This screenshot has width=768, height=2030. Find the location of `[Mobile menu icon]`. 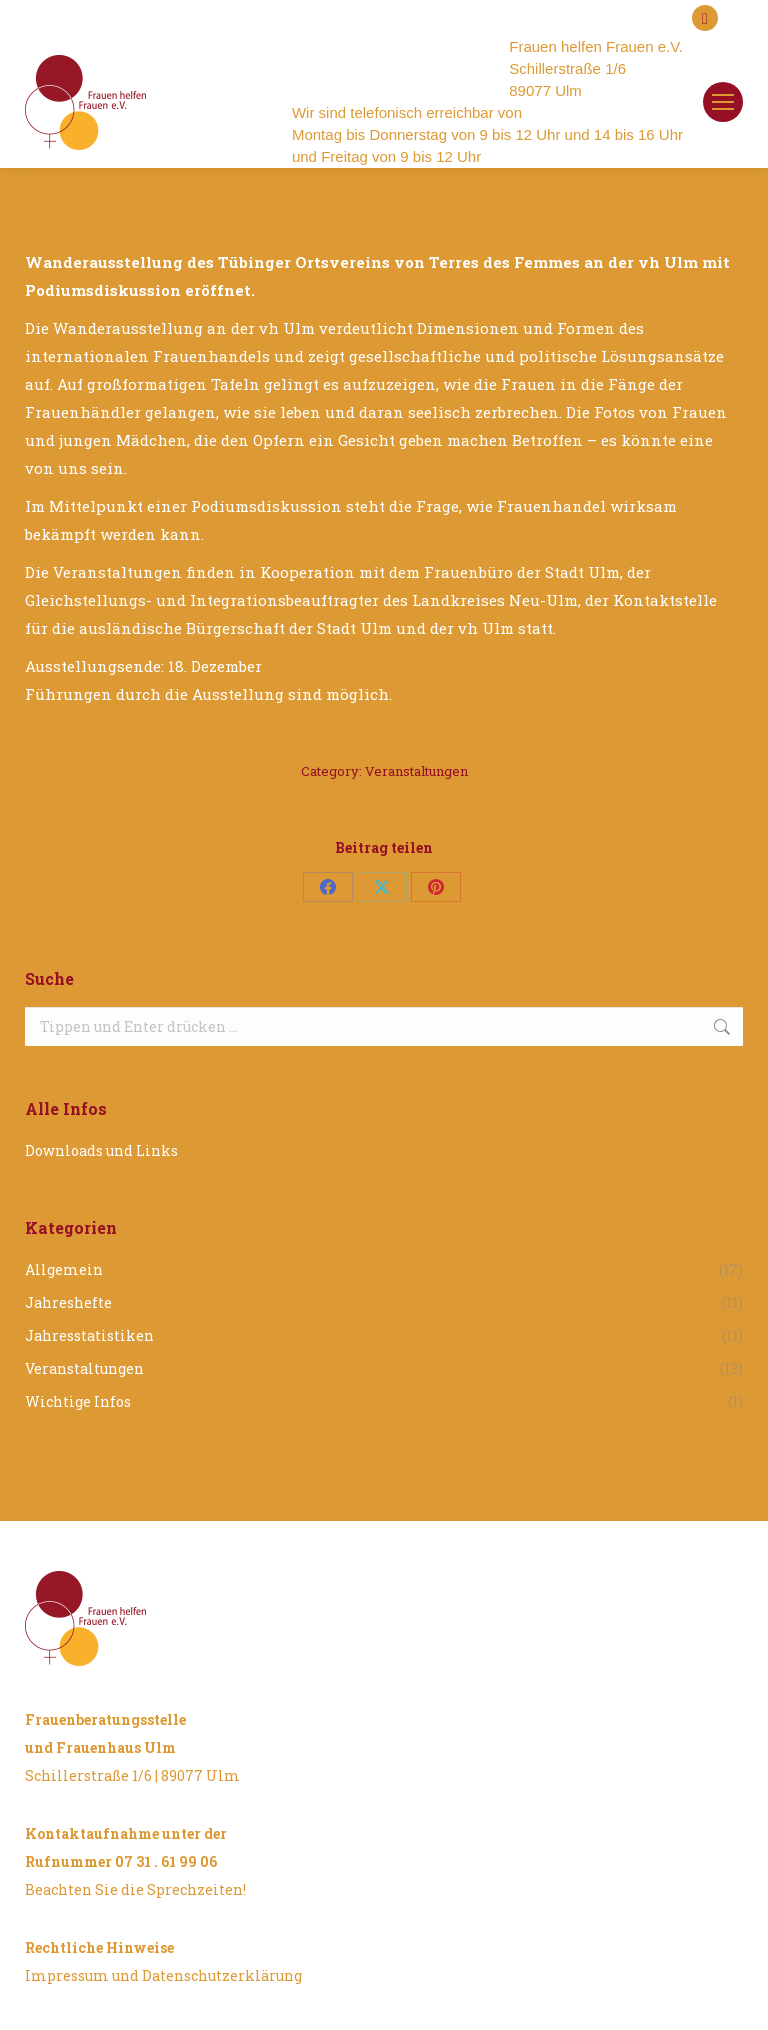

[Mobile menu icon] is located at coordinates (723, 102).